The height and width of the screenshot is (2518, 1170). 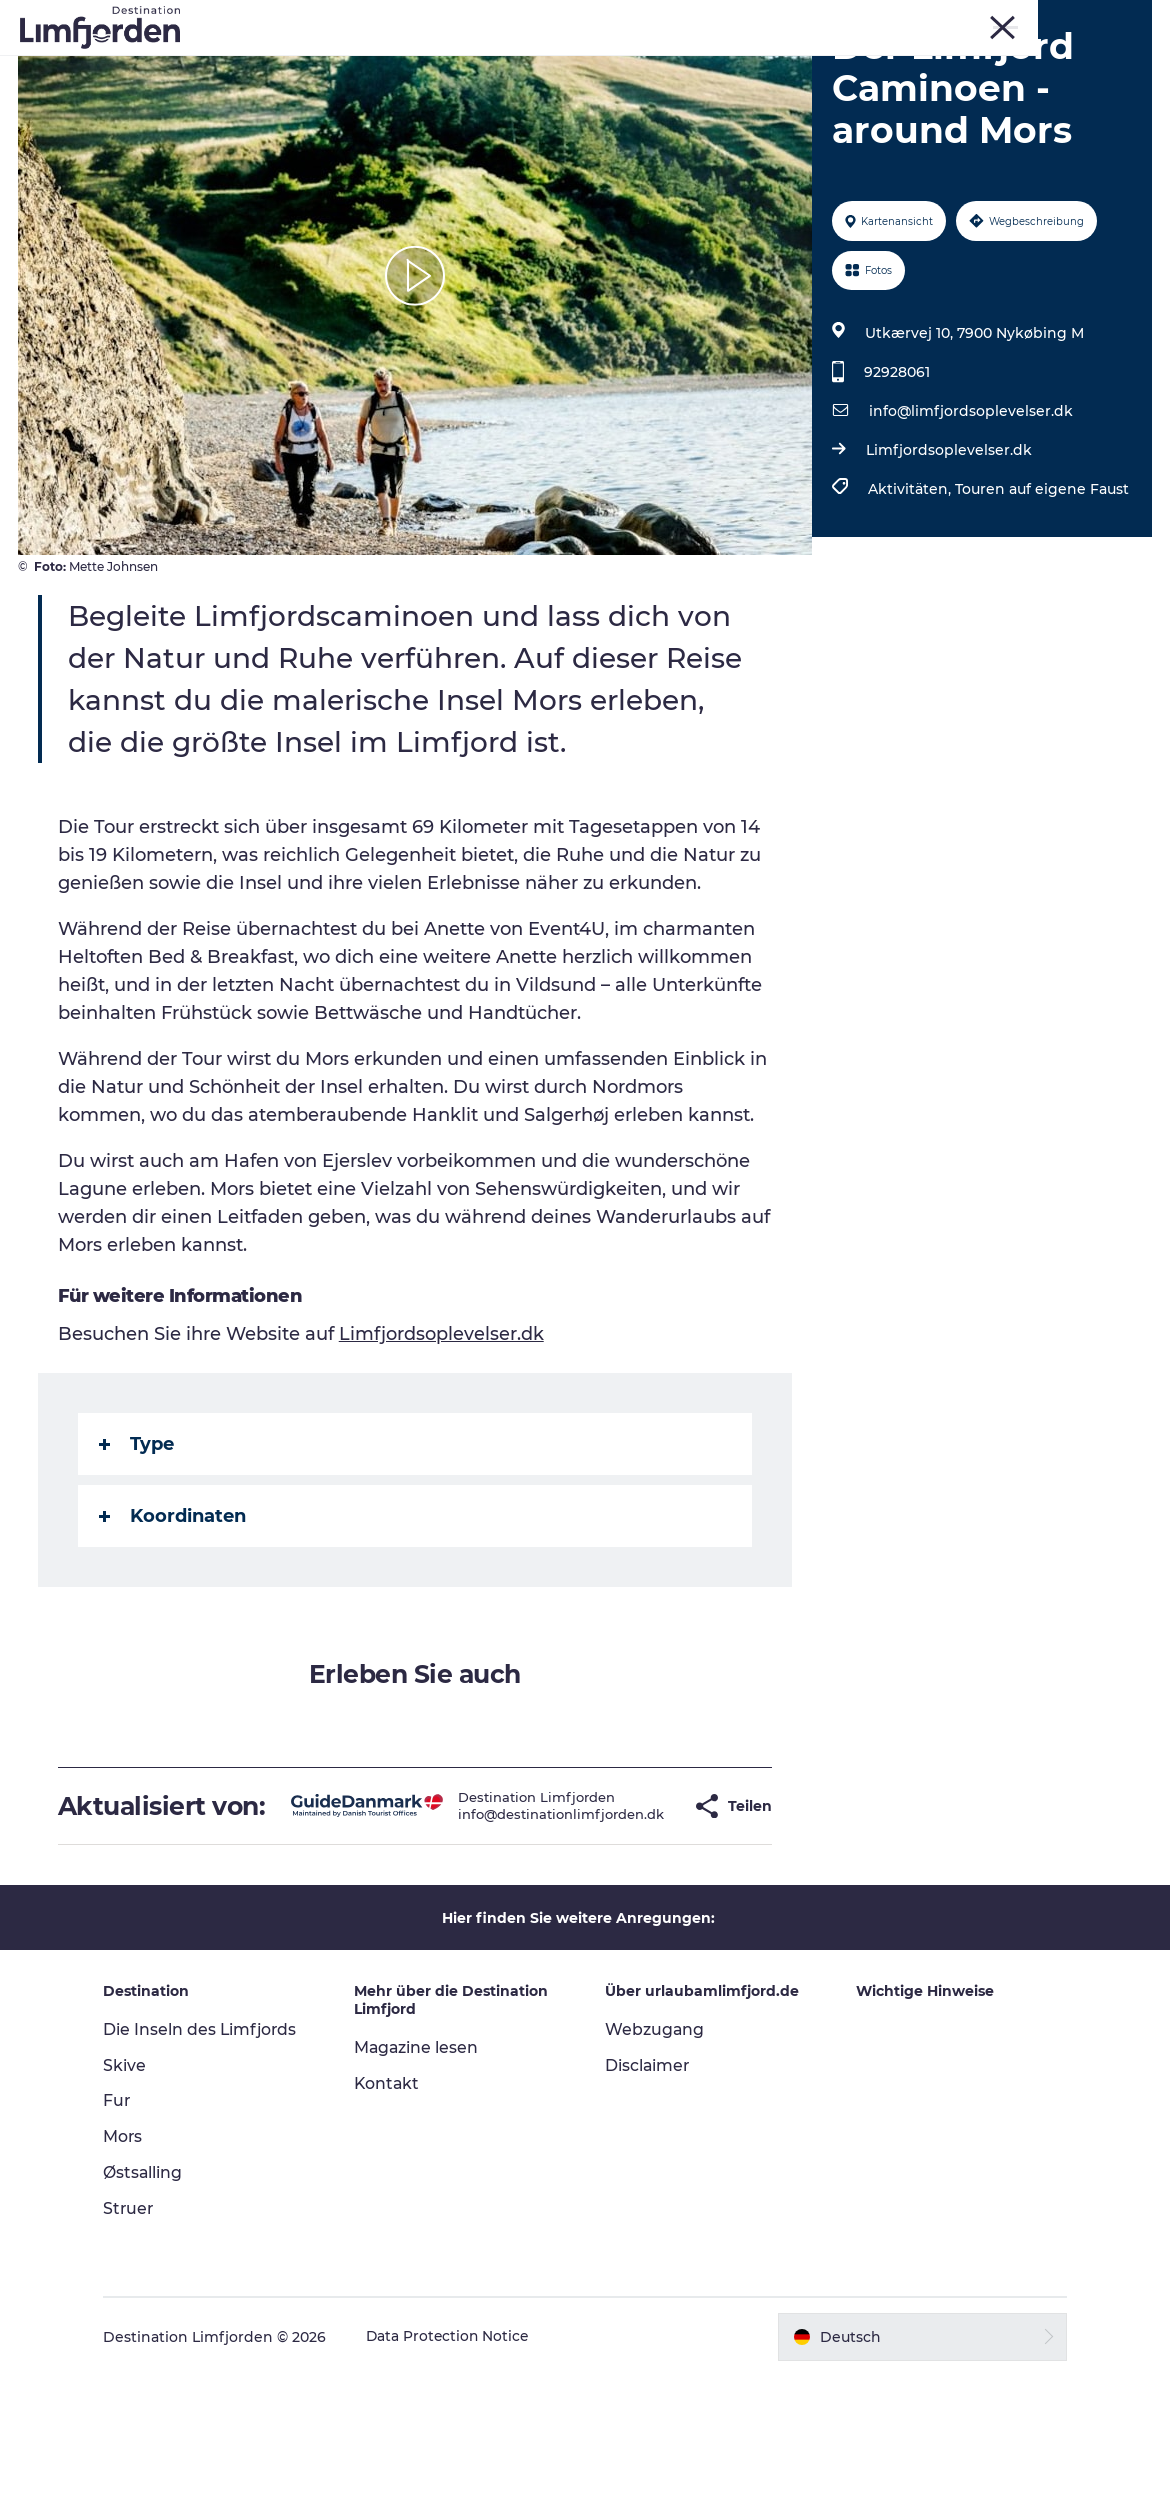 I want to click on Touren auf eigene Faust, so click(x=1041, y=603).